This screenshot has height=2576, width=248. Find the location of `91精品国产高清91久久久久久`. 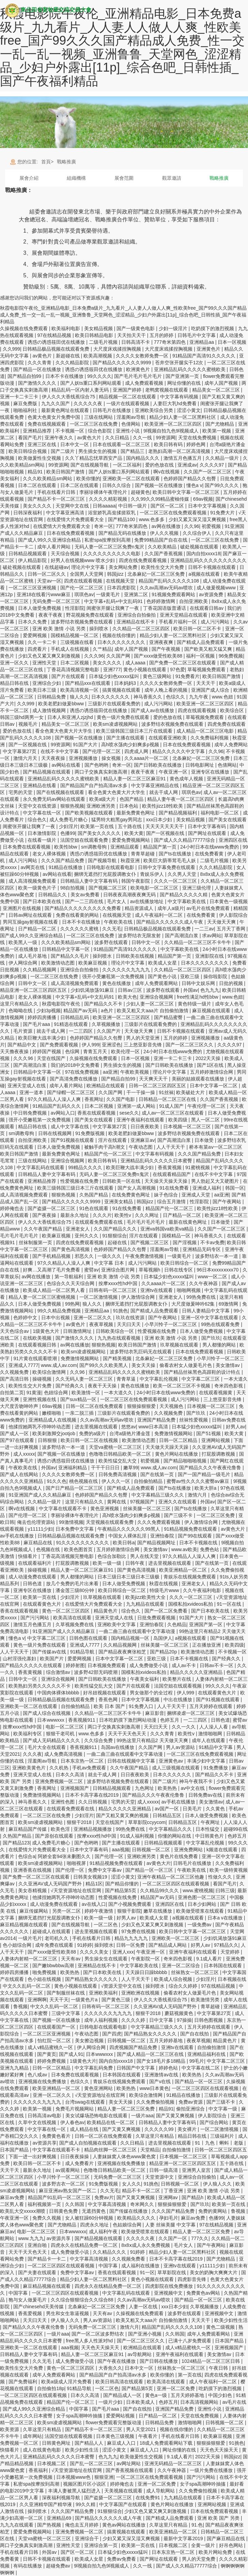

91精品国产高清91久久久久久 is located at coordinates (204, 355).